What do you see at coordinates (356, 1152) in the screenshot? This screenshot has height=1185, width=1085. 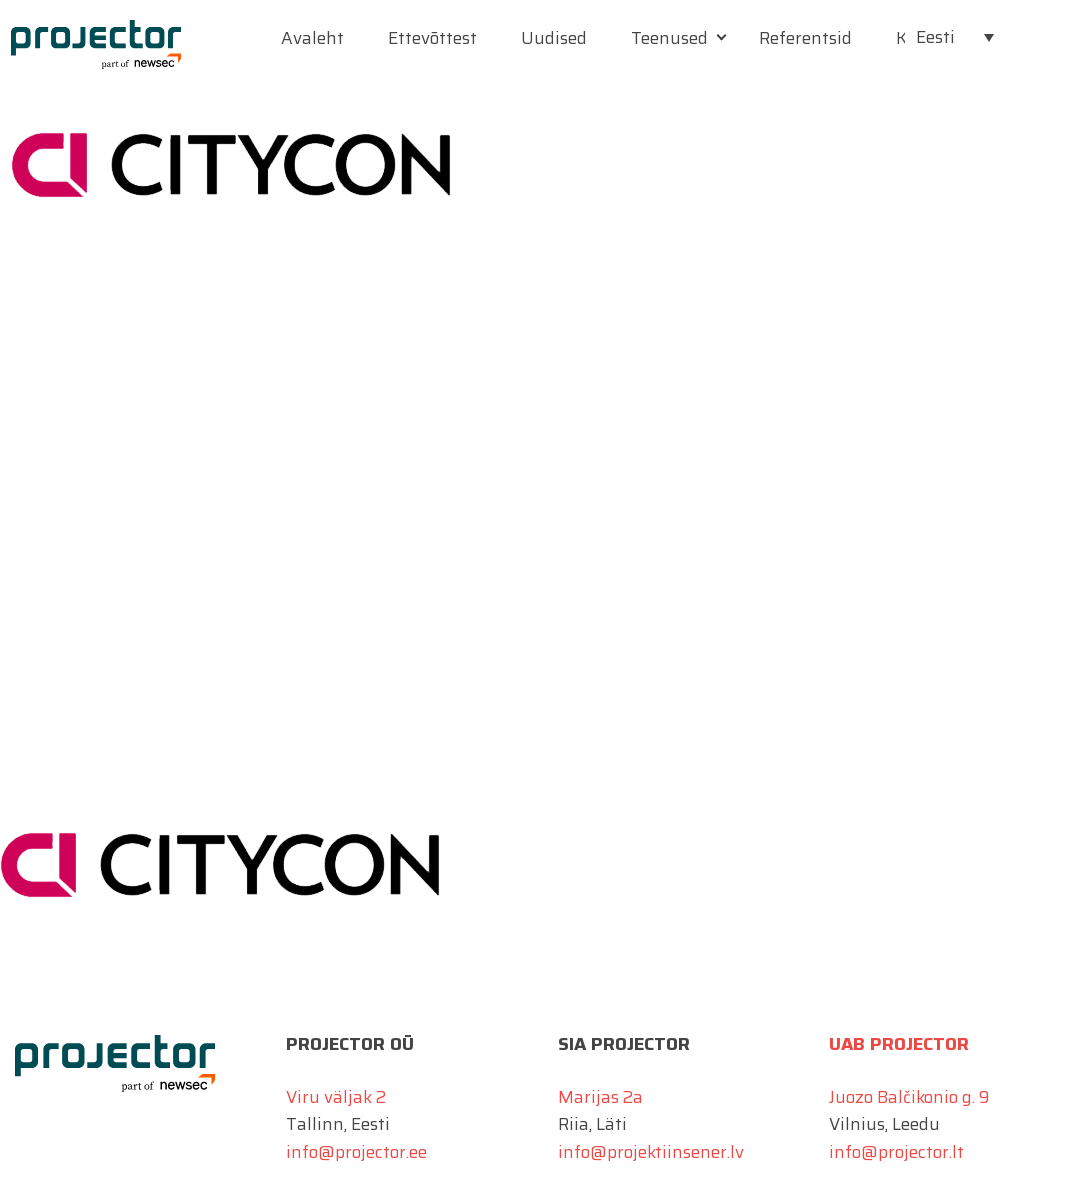 I see `info@projector.ee` at bounding box center [356, 1152].